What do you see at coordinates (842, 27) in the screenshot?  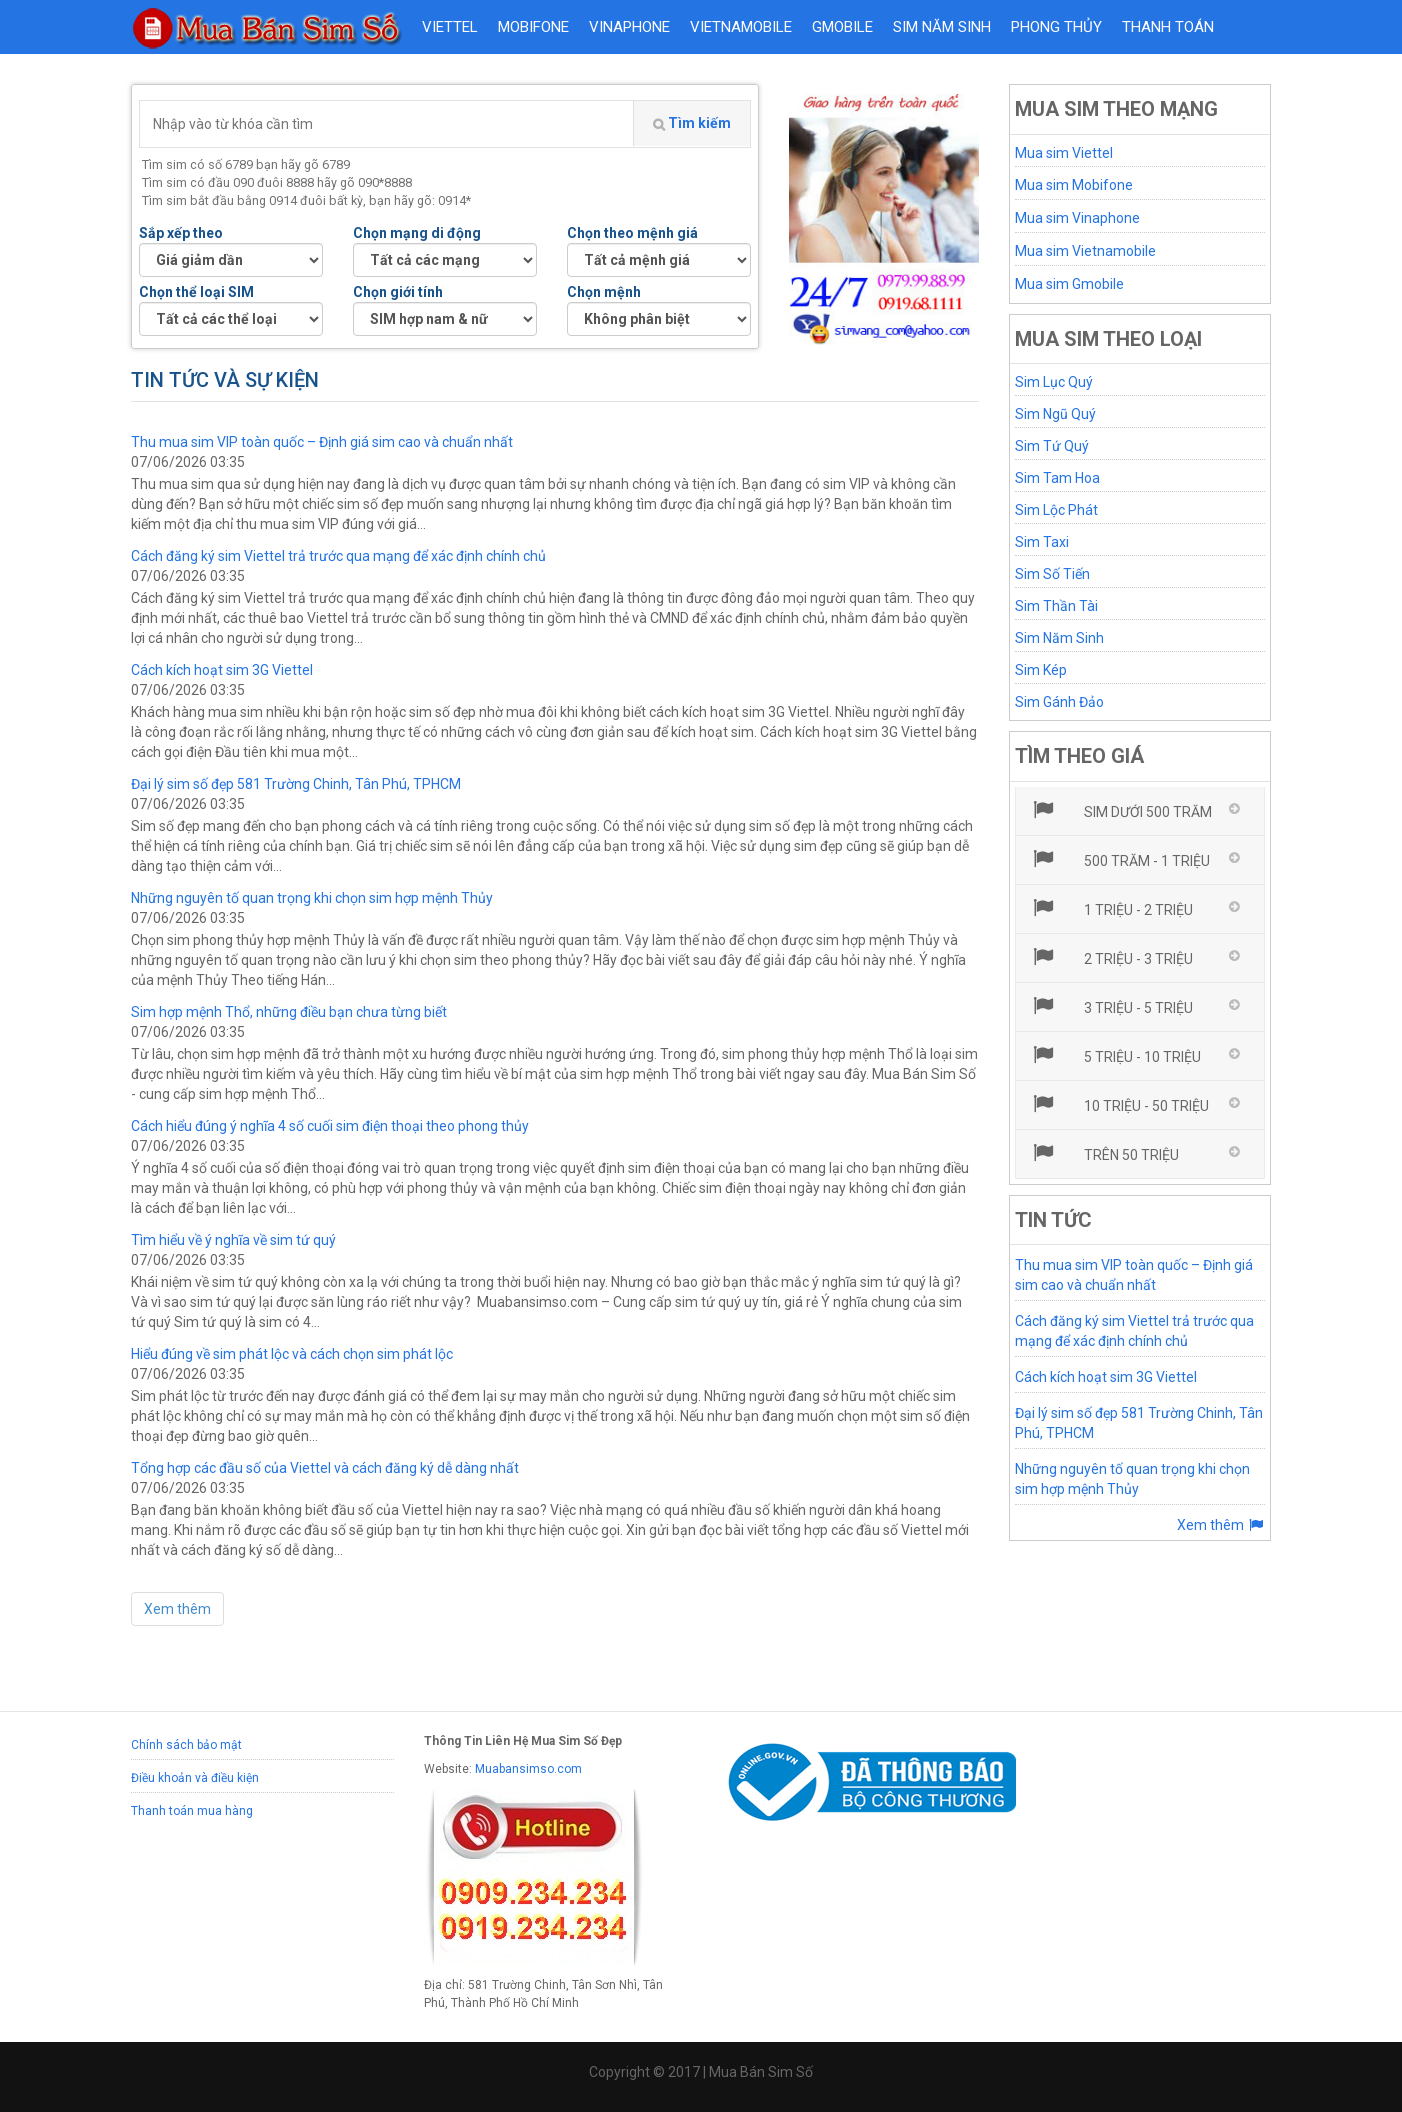 I see `GMOBILE` at bounding box center [842, 27].